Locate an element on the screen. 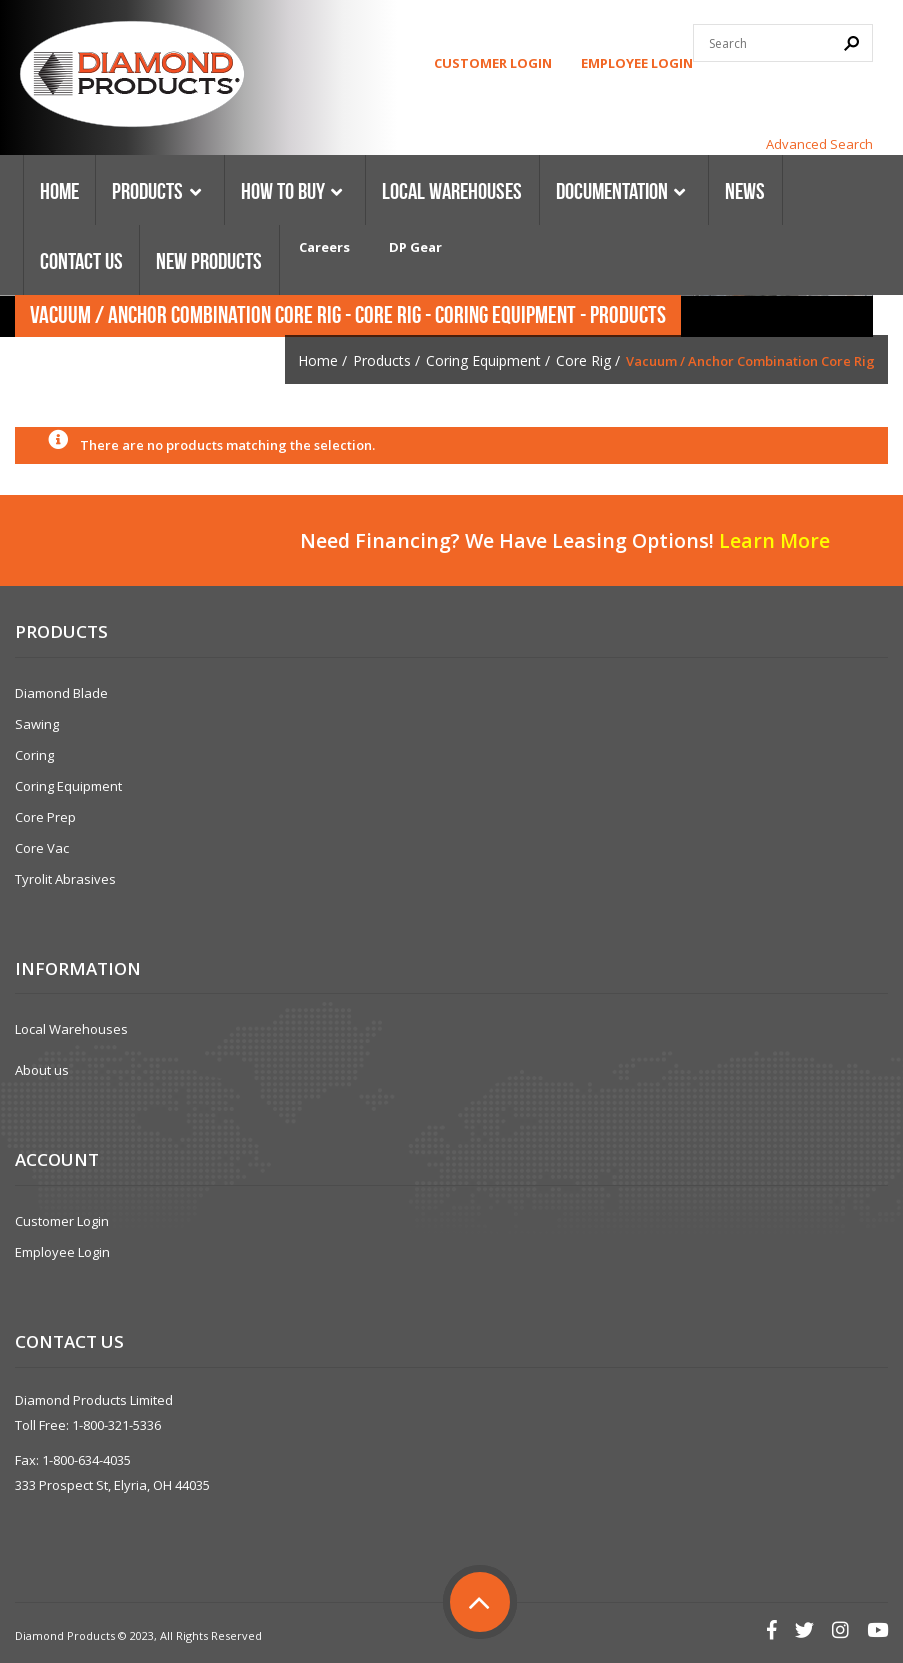  Products is located at coordinates (382, 360).